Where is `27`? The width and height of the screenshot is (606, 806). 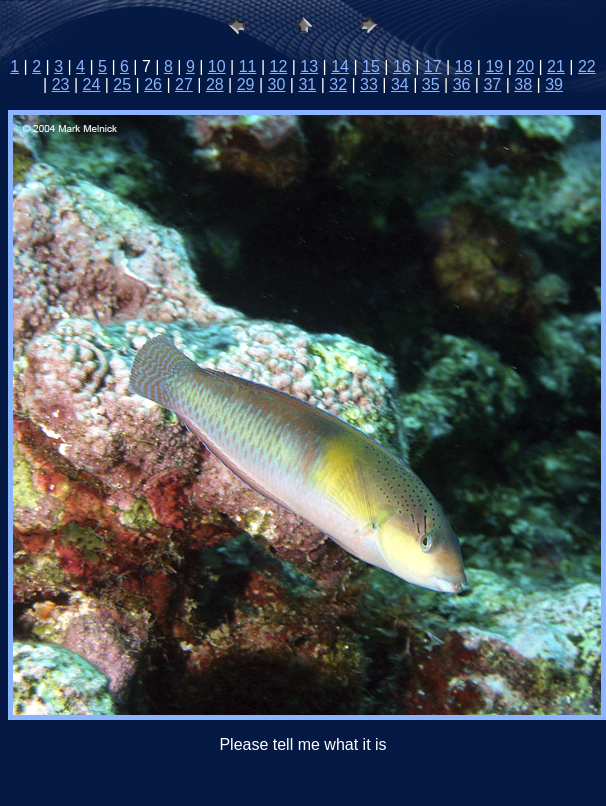 27 is located at coordinates (184, 84).